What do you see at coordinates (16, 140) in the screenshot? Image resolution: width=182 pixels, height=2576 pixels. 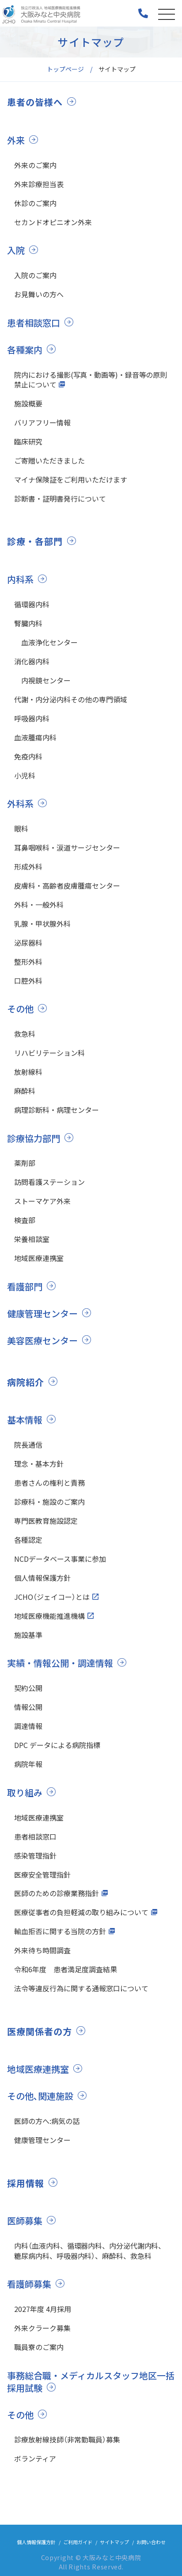 I see `外来` at bounding box center [16, 140].